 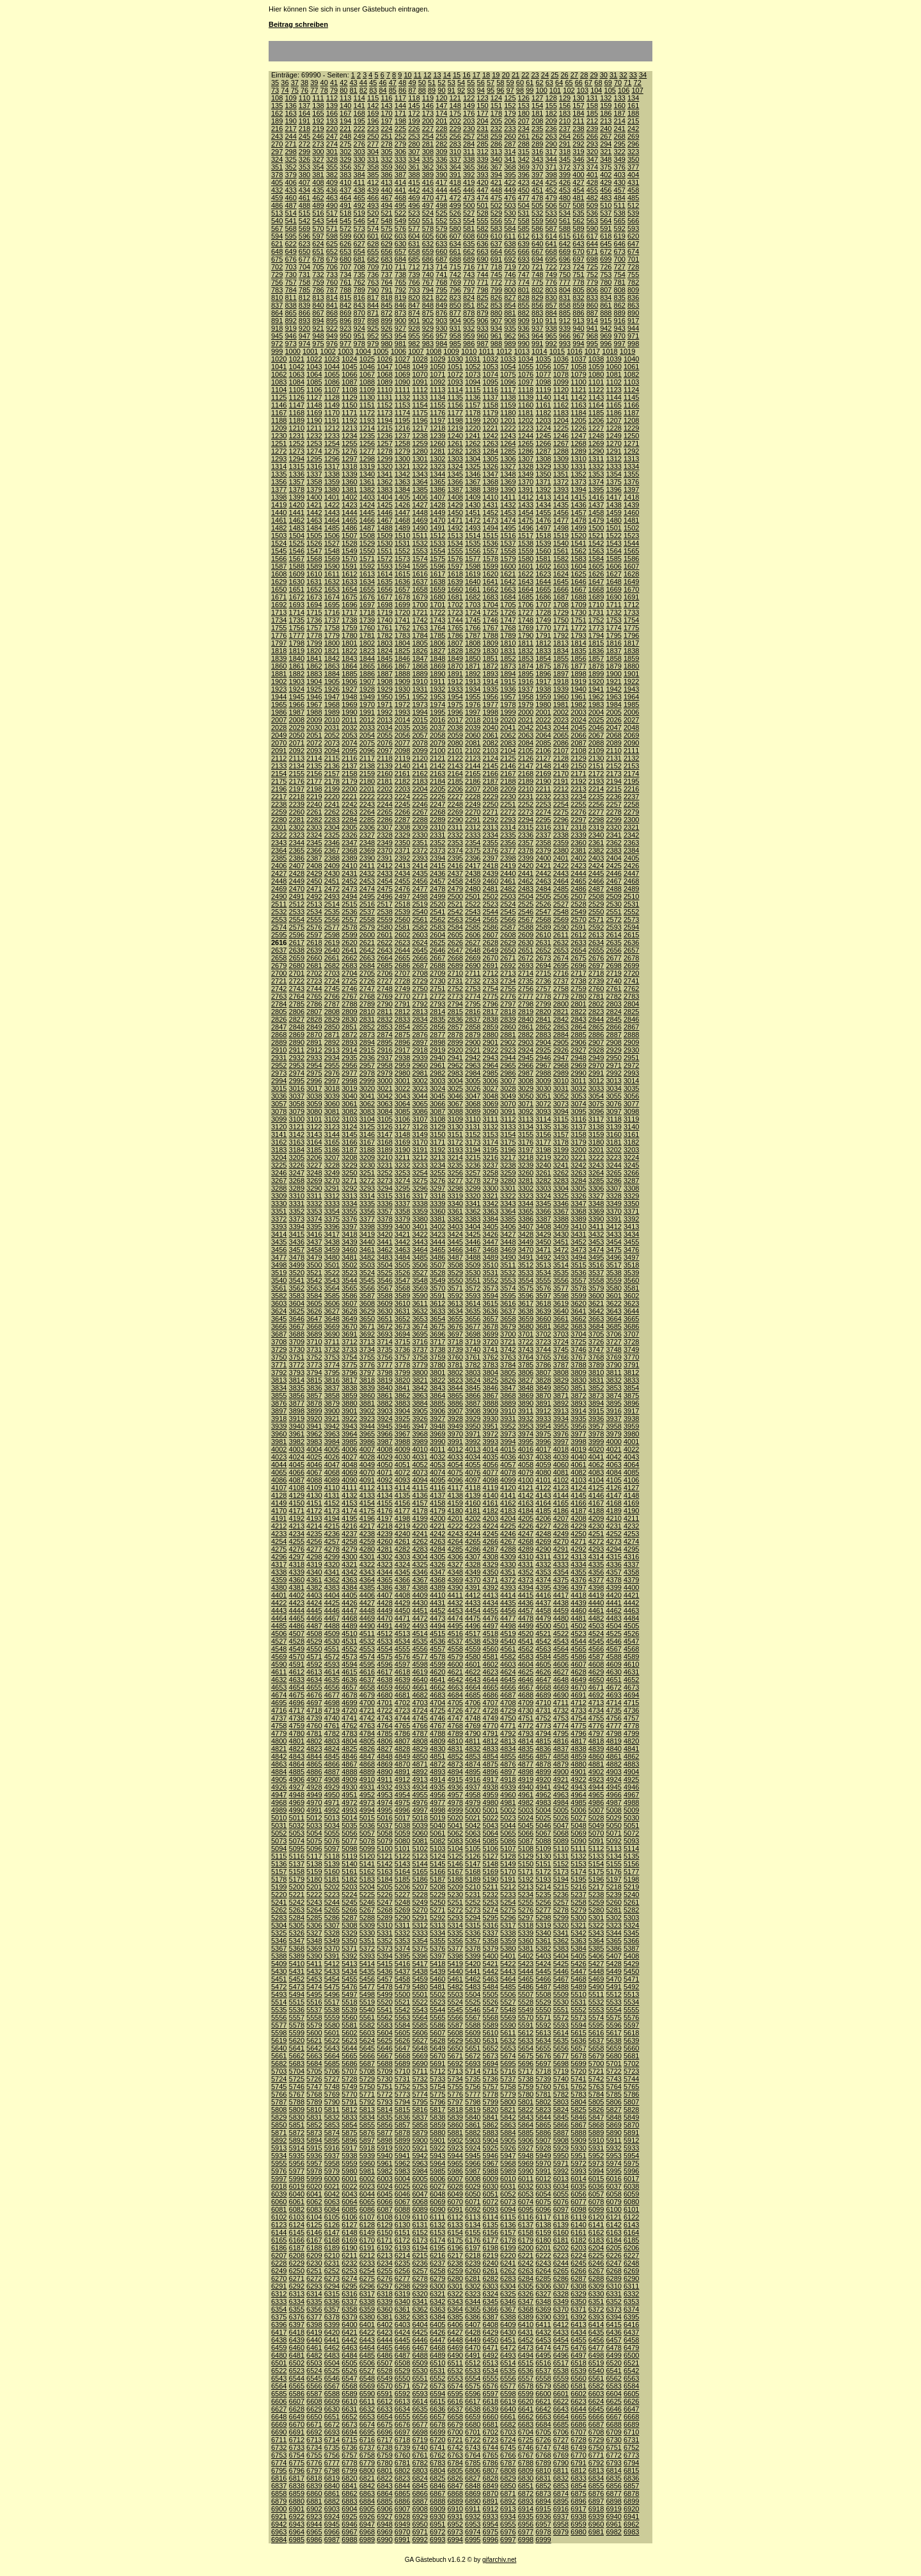 I want to click on 3137, so click(x=578, y=1127).